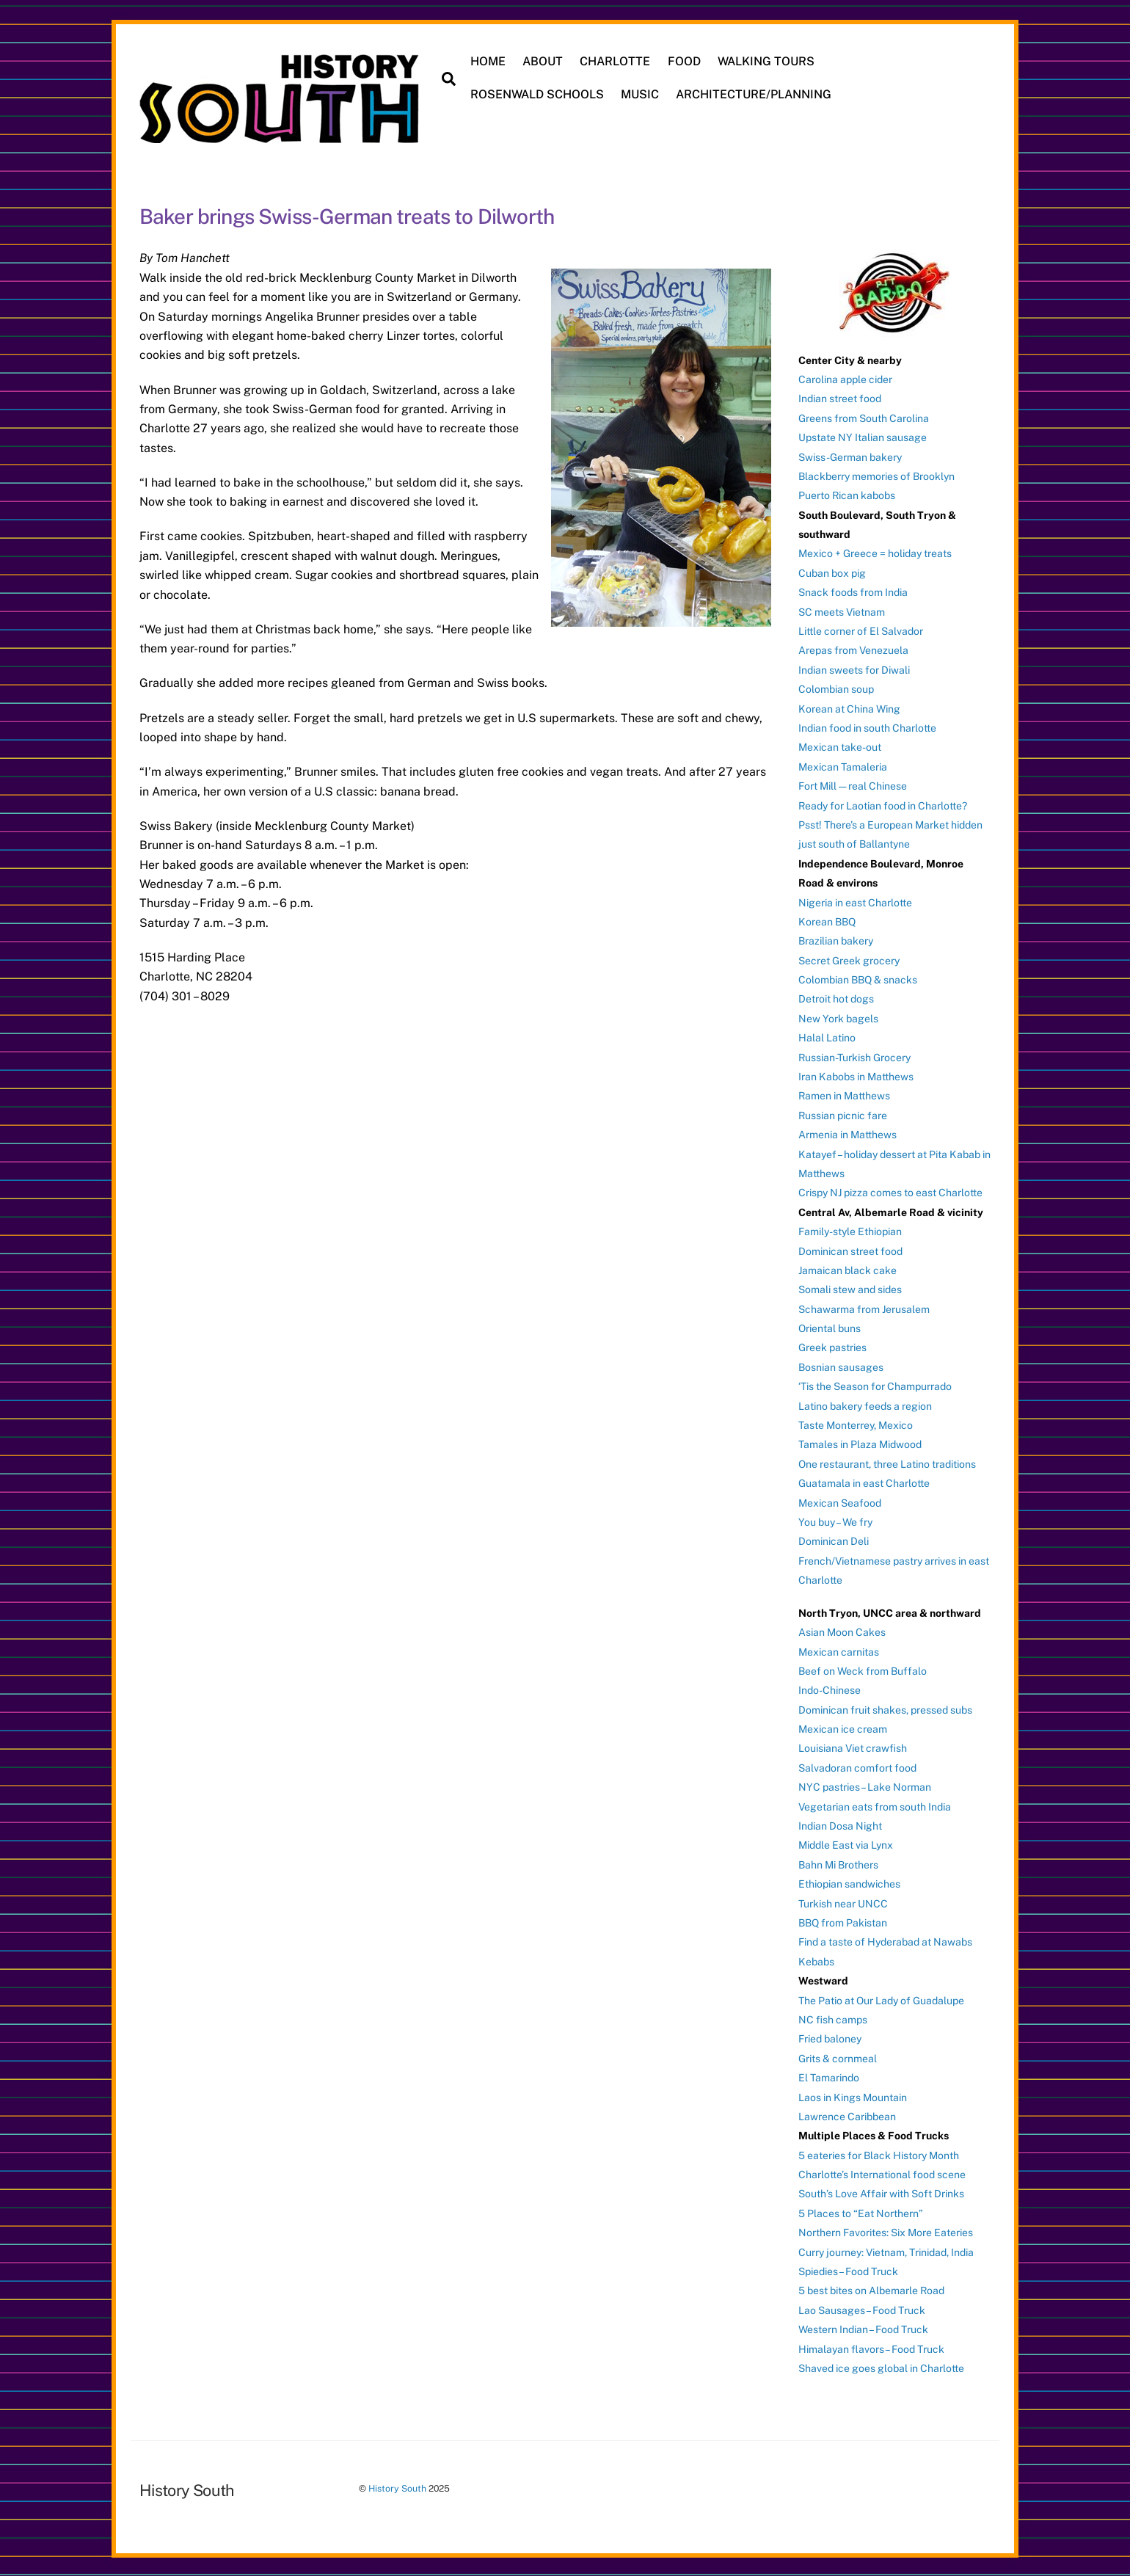  I want to click on Carolina apple cider, so click(845, 378).